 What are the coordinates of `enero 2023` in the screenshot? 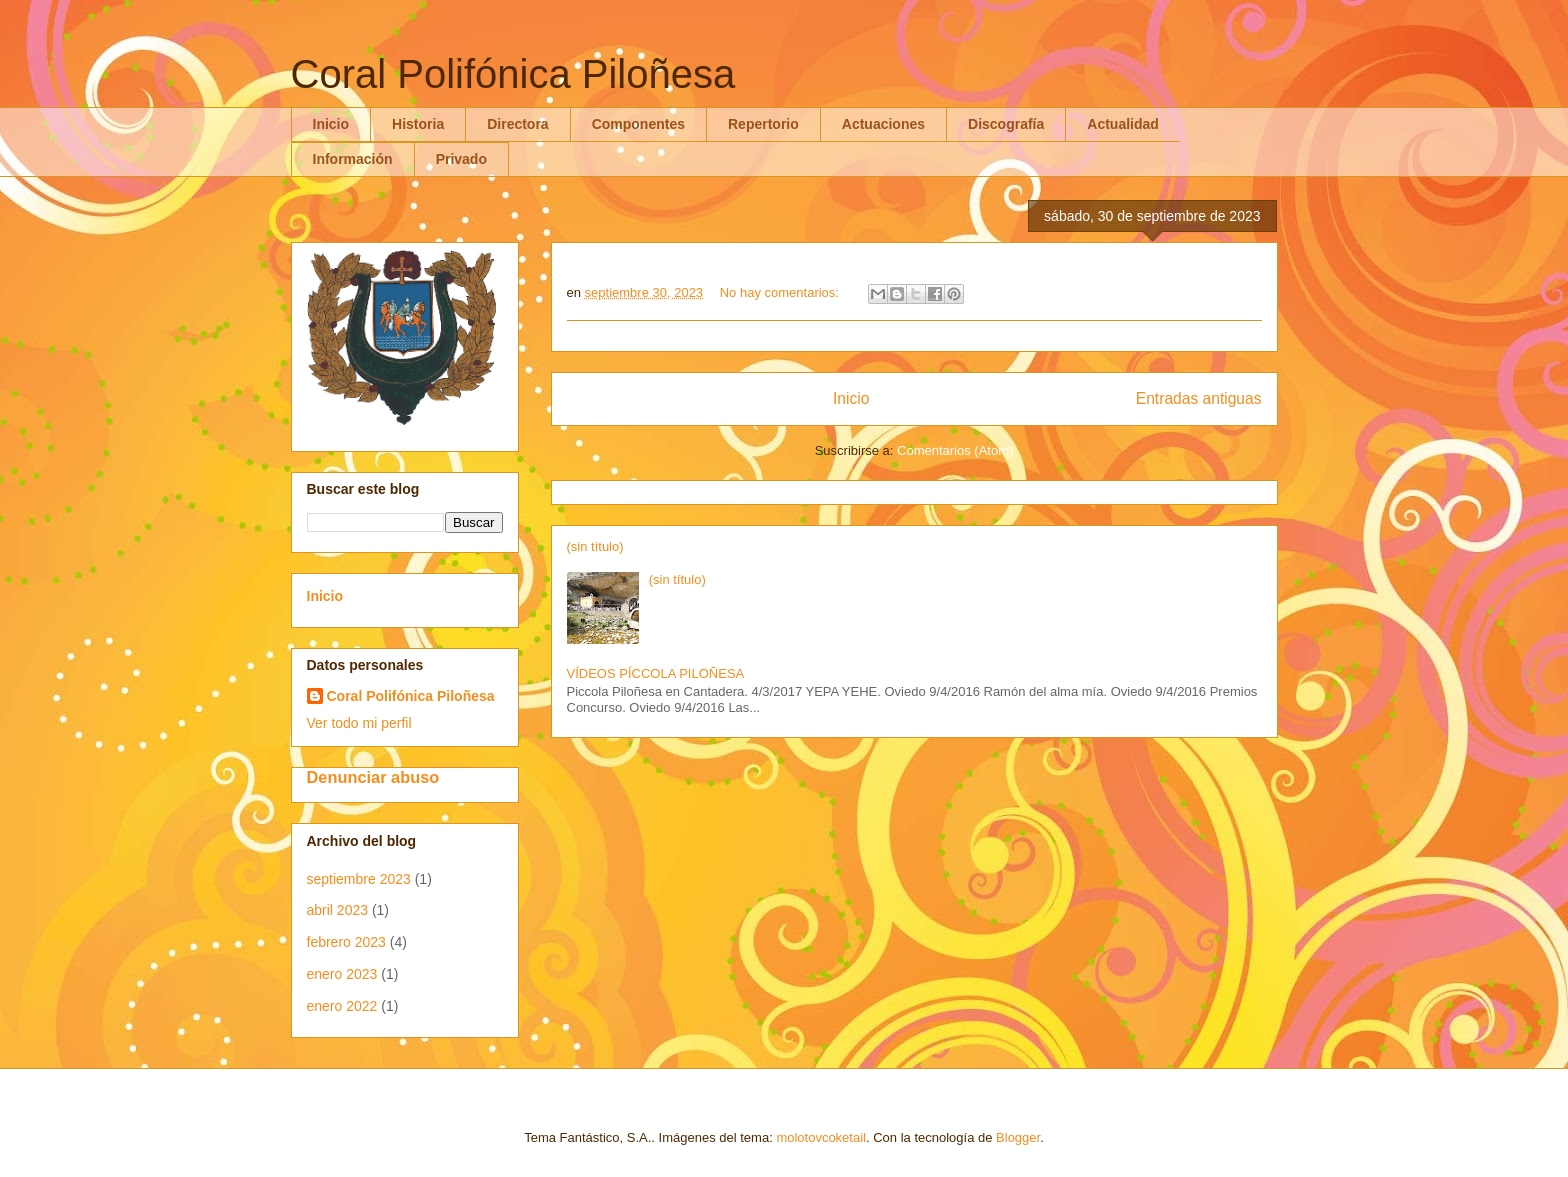 It's located at (342, 974).